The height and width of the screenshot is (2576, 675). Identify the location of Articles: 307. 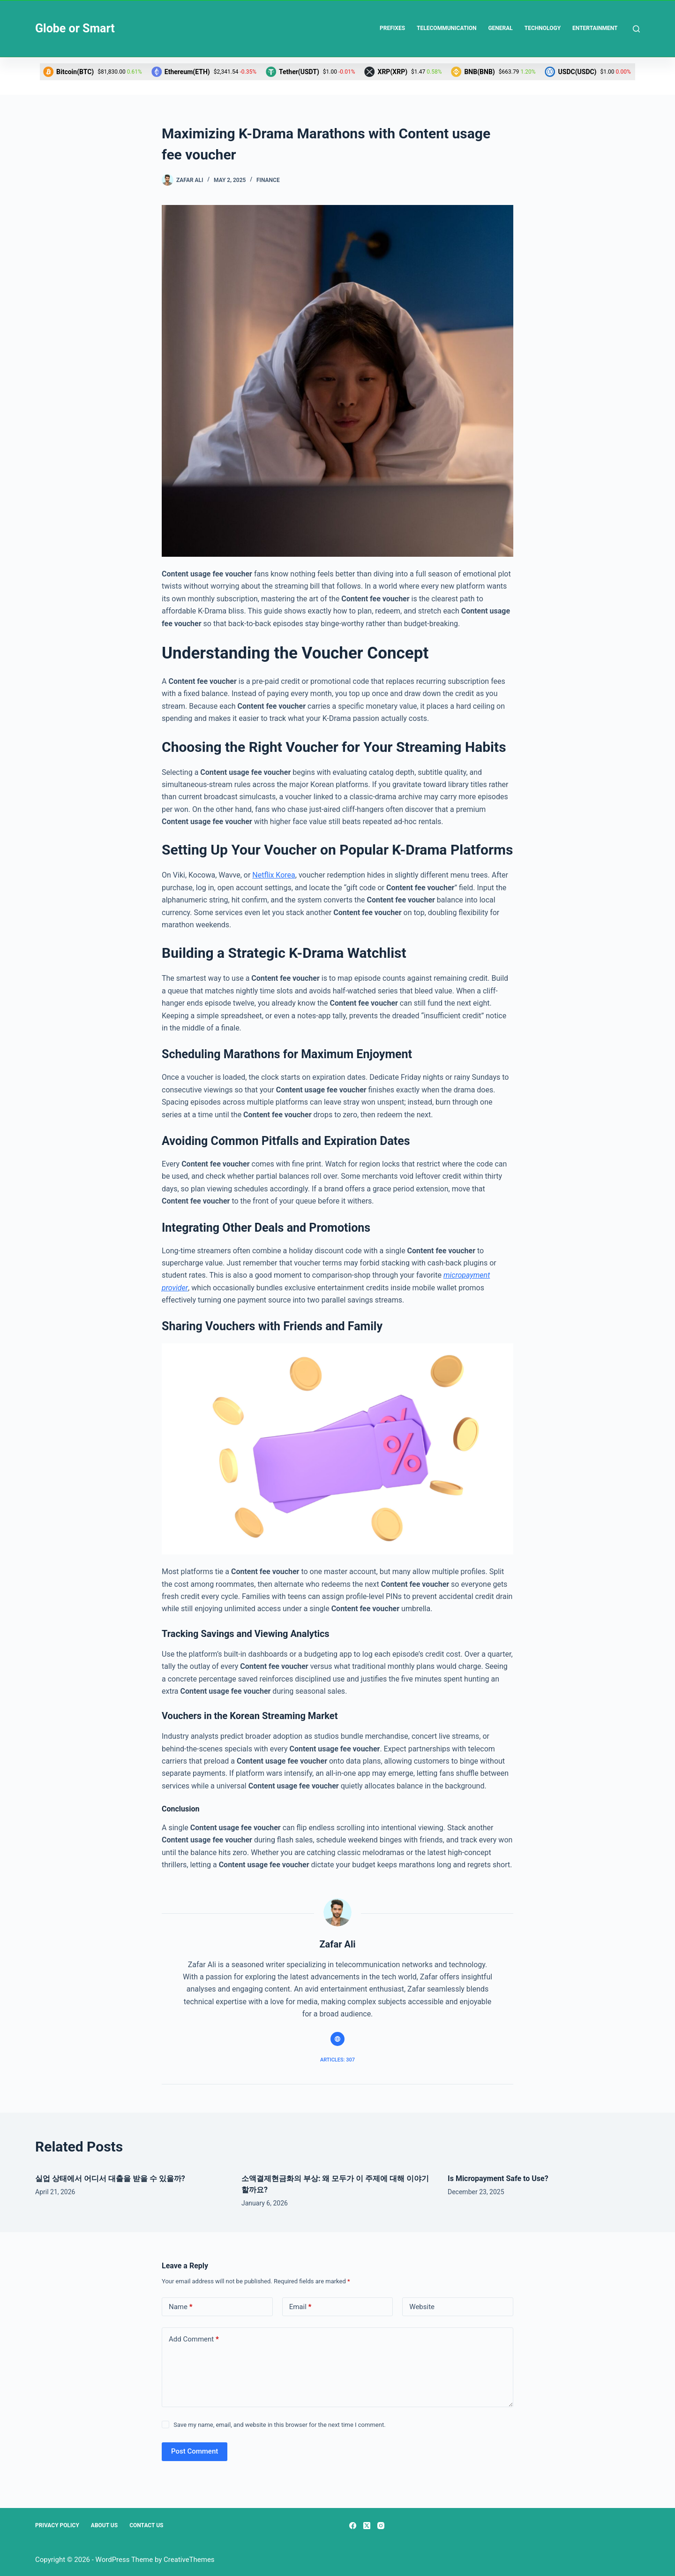
(337, 2060).